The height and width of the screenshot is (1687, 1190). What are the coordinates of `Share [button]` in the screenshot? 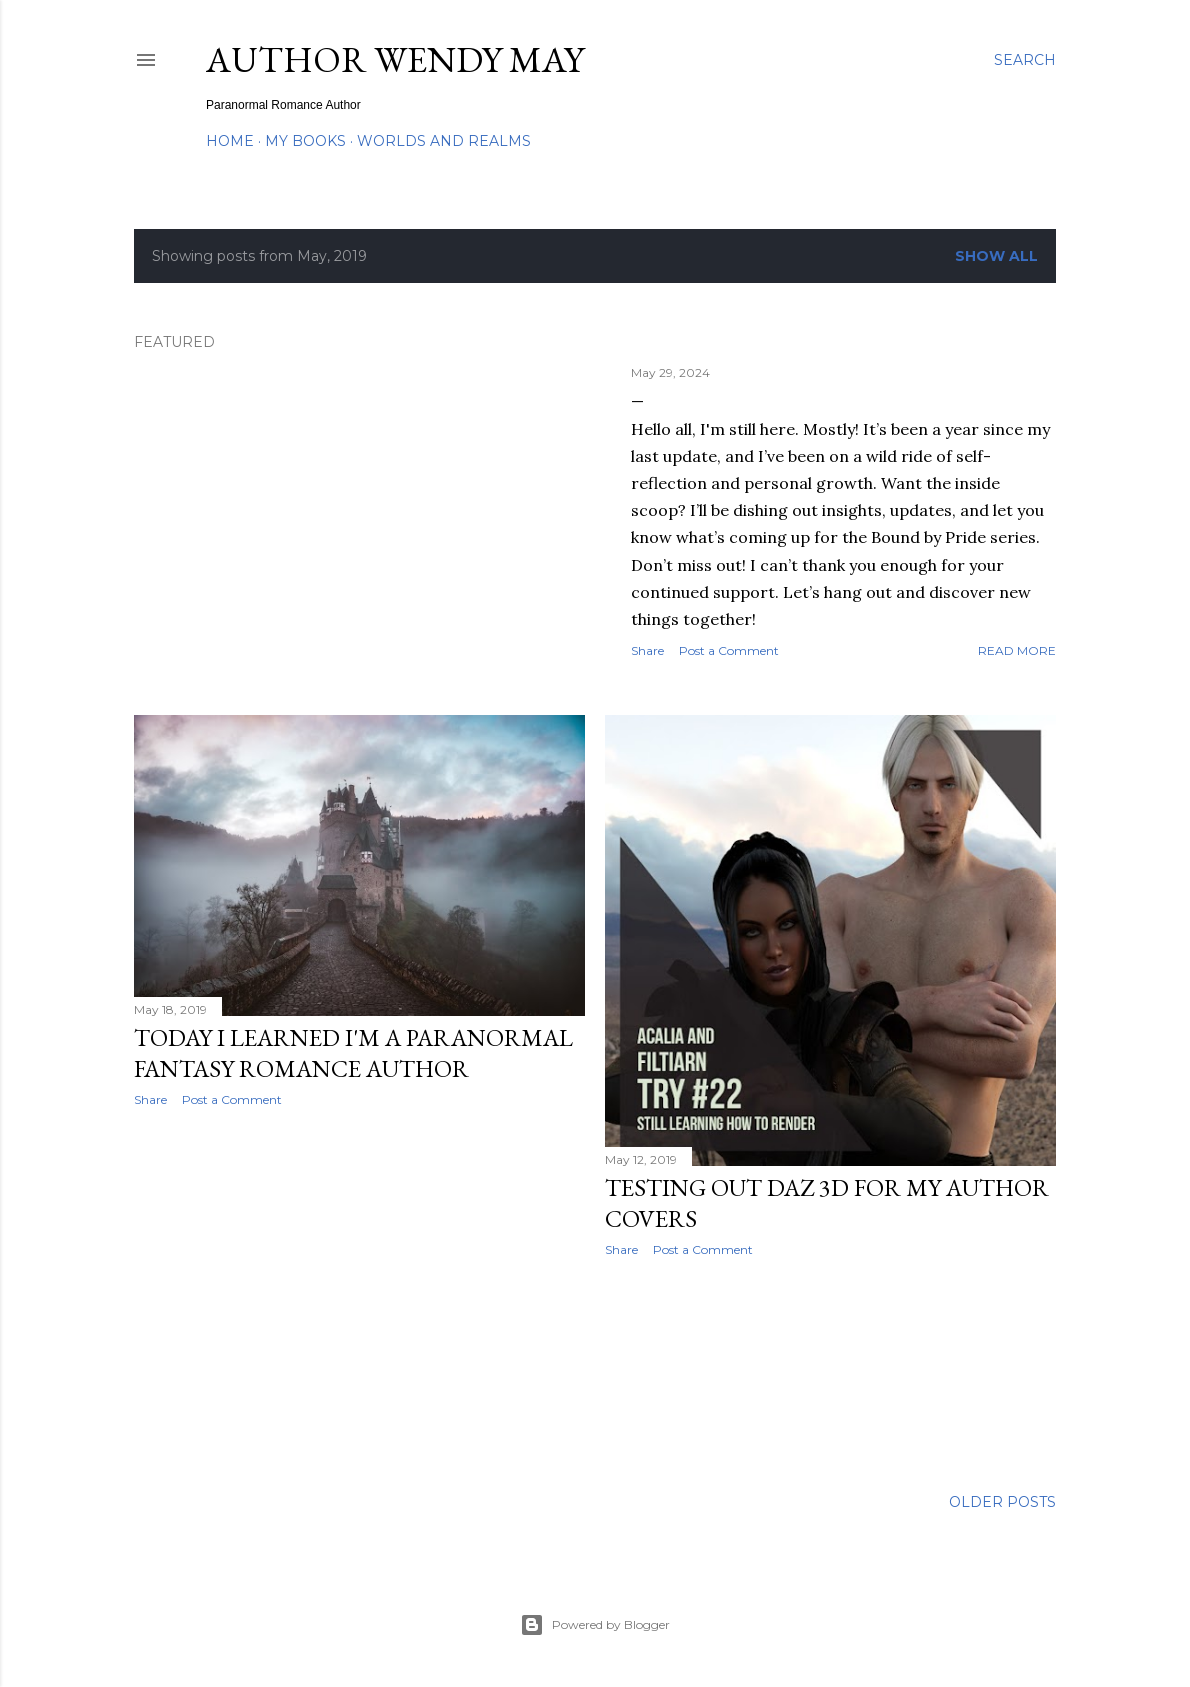 It's located at (647, 650).